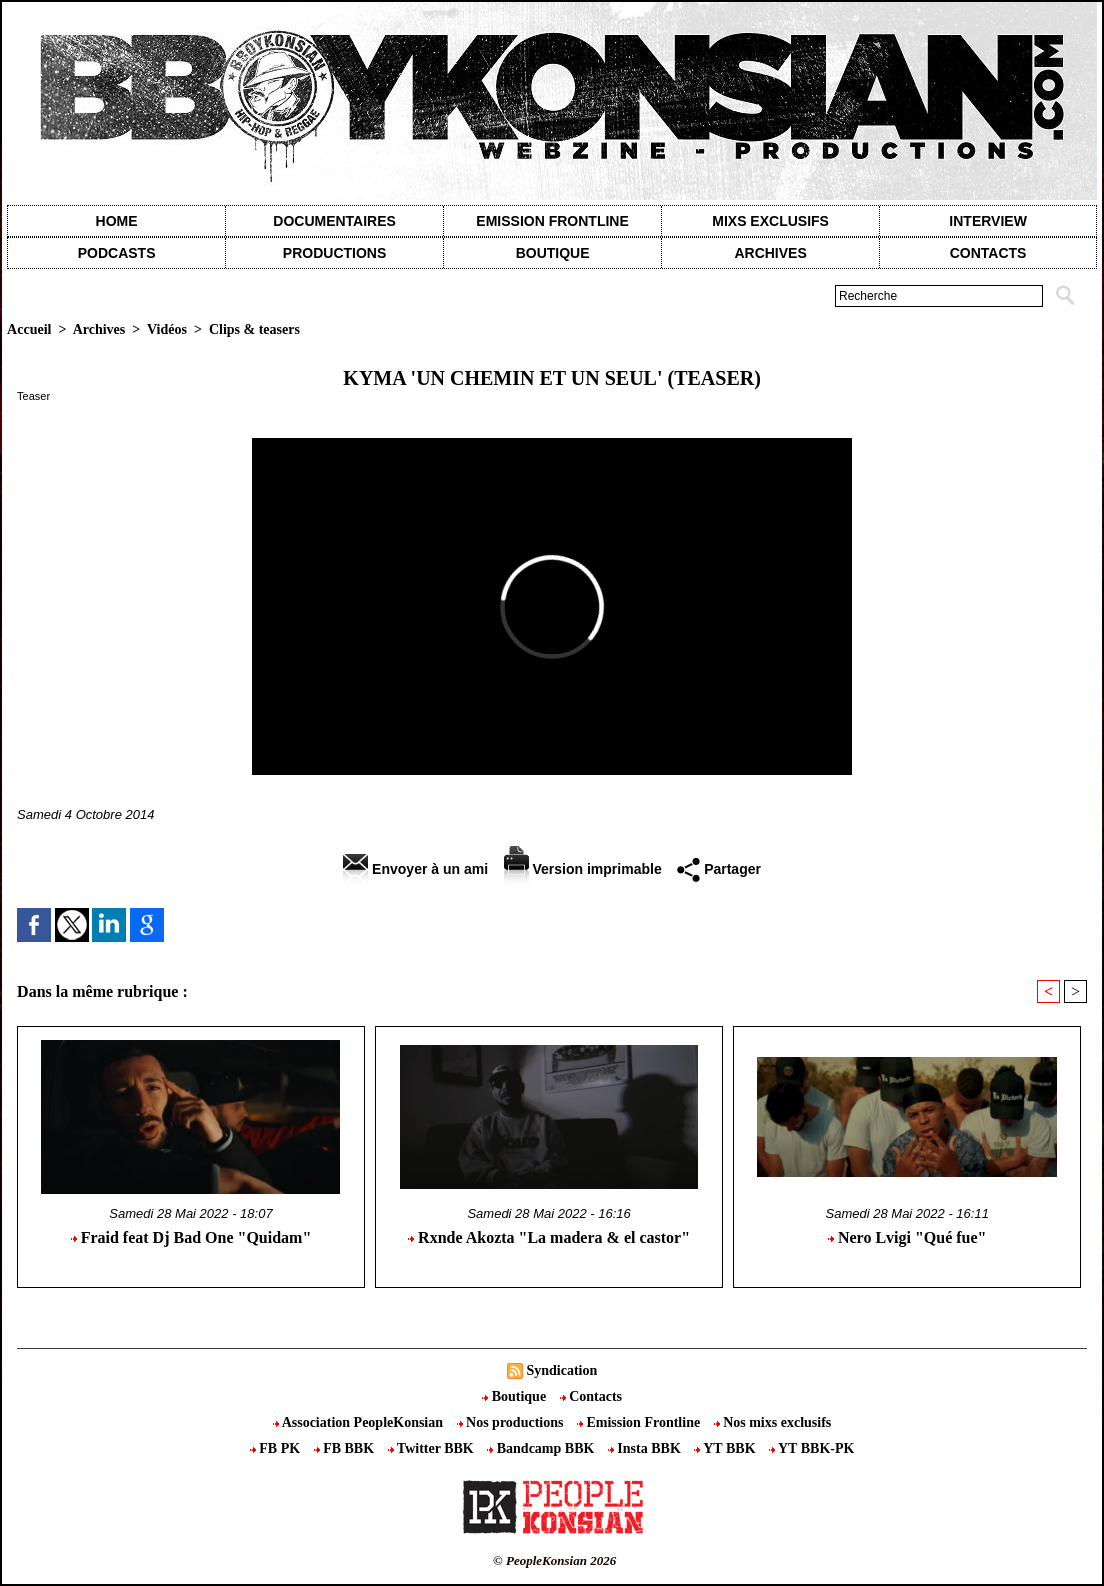  Describe the element at coordinates (334, 221) in the screenshot. I see `Documentaires` at that location.